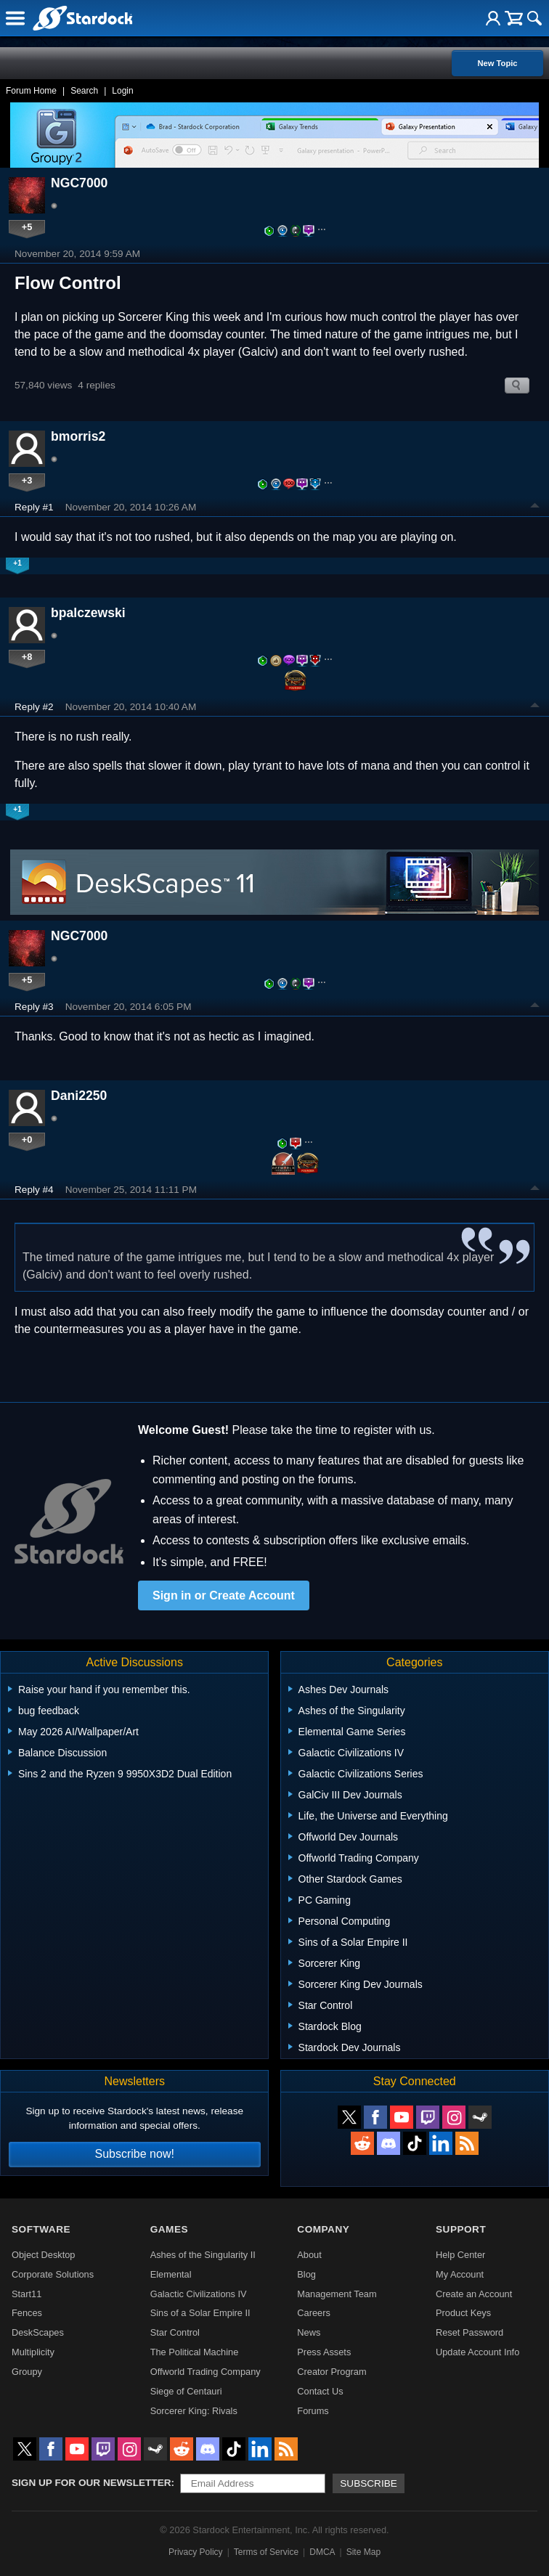 The height and width of the screenshot is (2576, 549). Describe the element at coordinates (200, 2312) in the screenshot. I see `Sins of a Solar Empire II` at that location.